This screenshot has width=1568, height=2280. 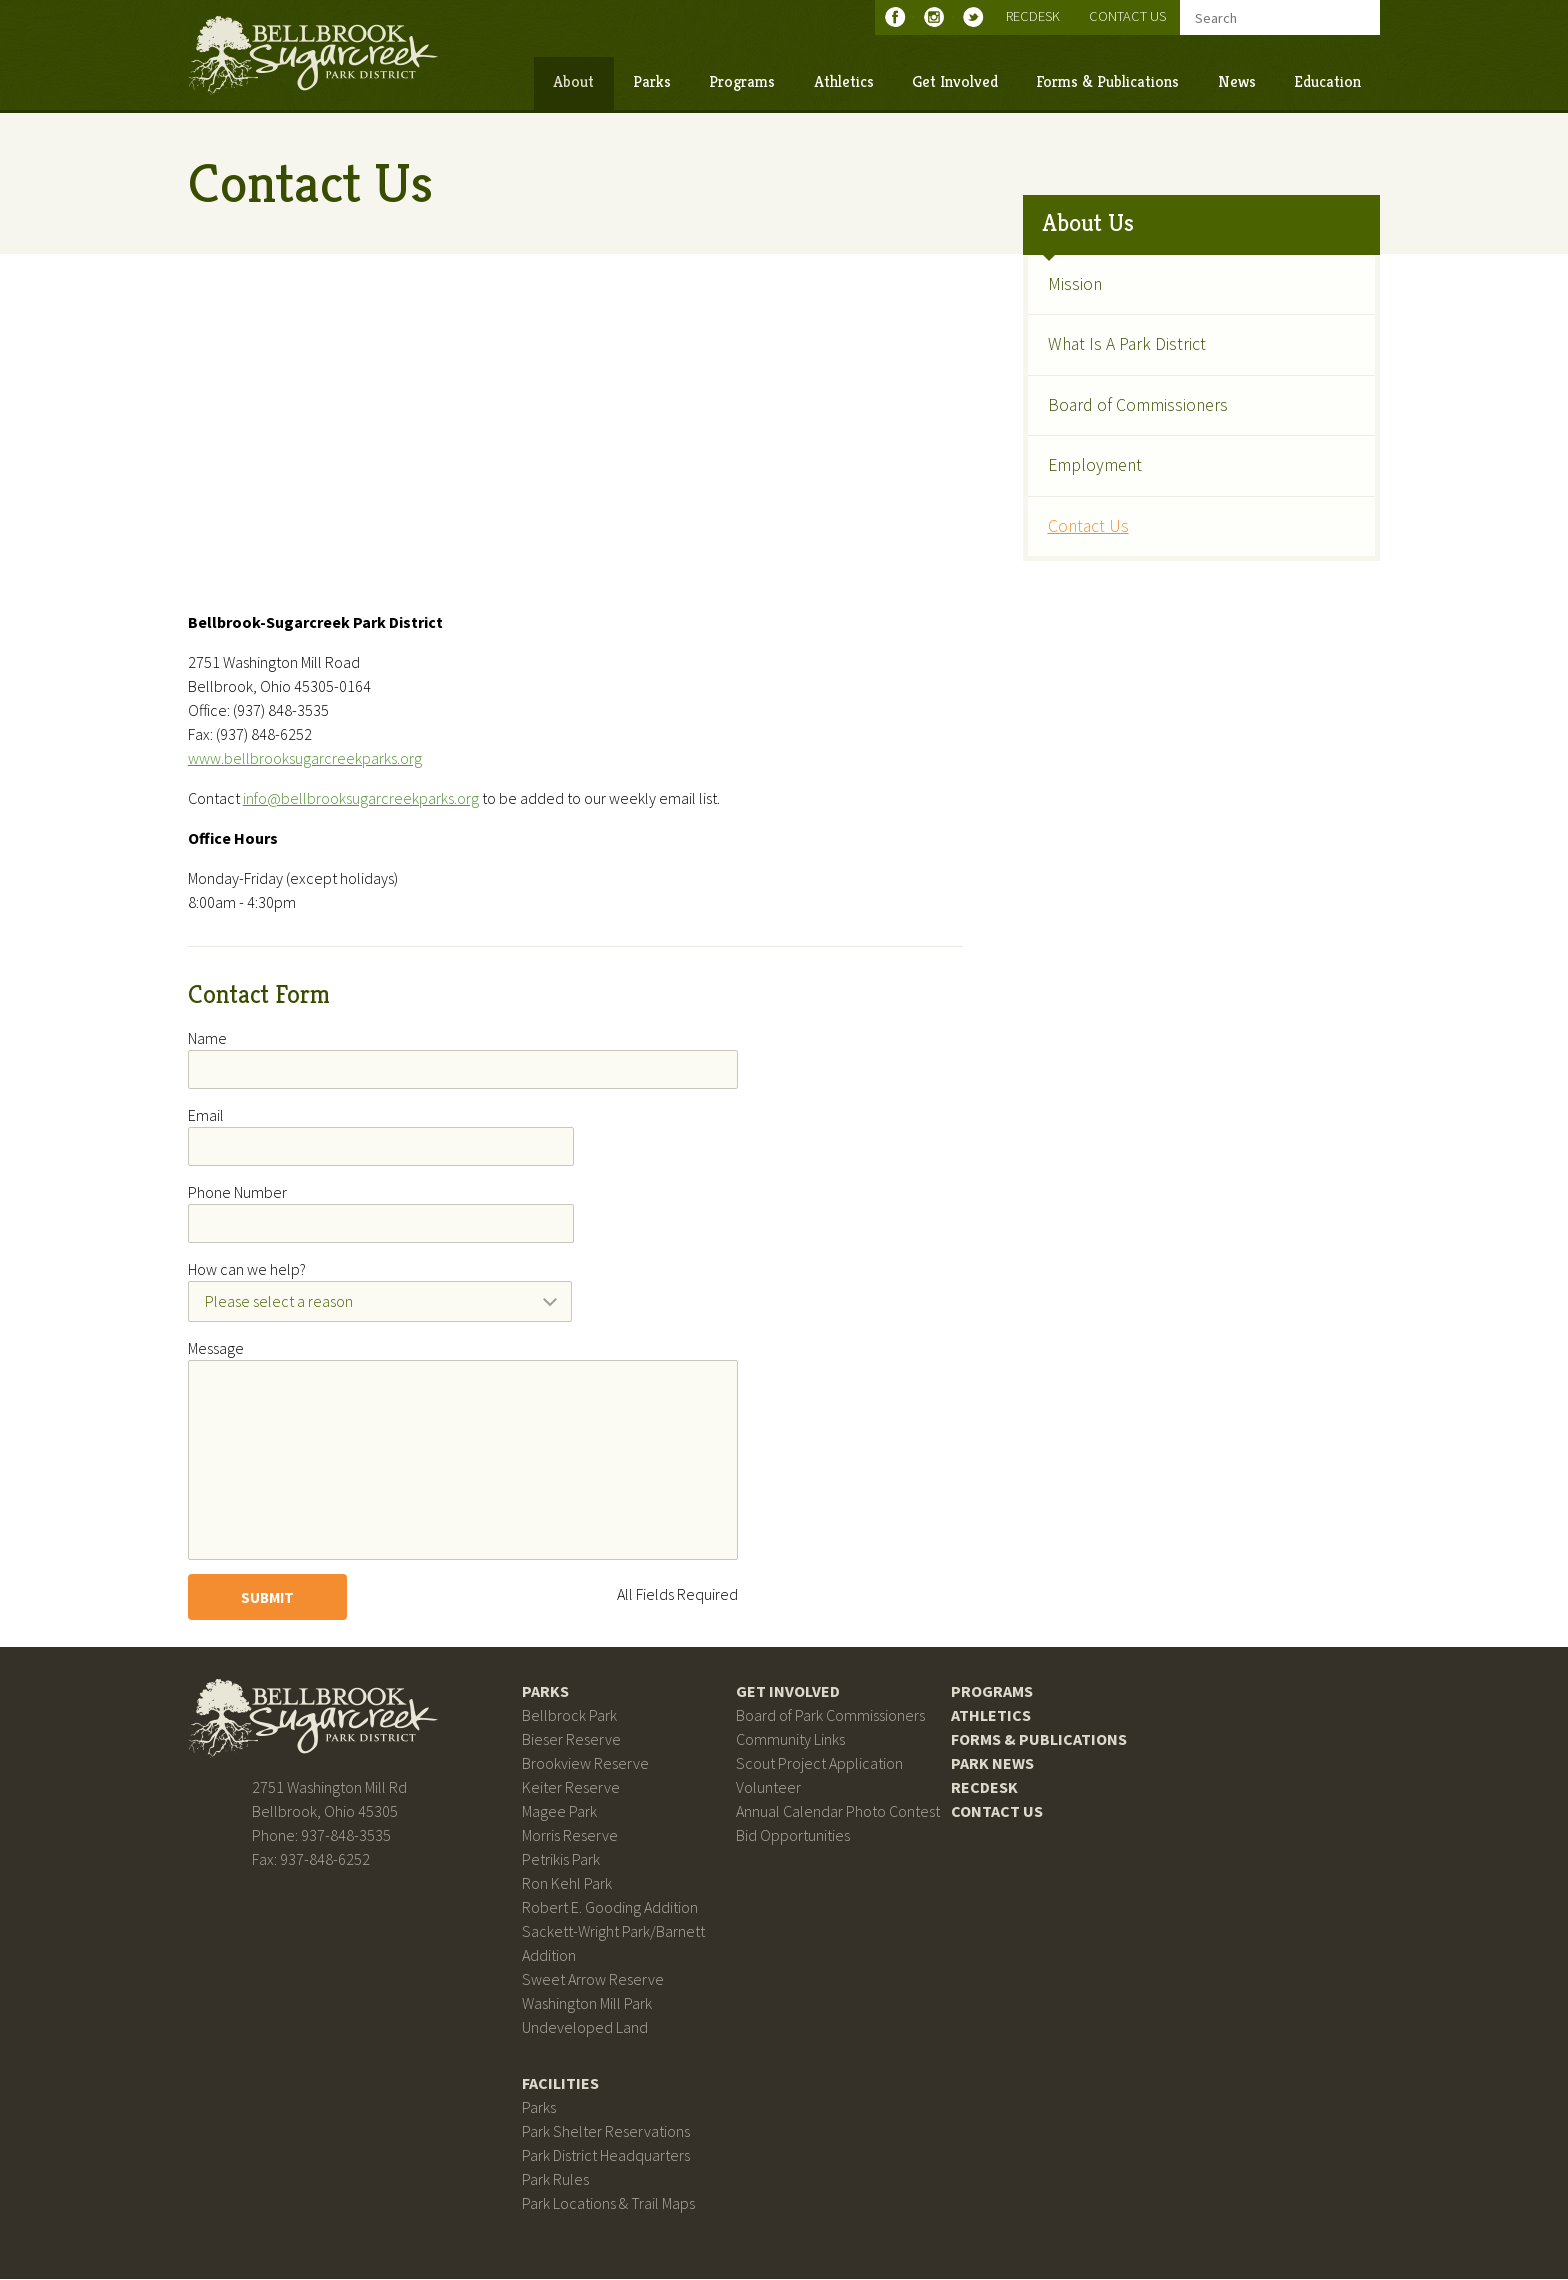 I want to click on Education, so click(x=1326, y=81).